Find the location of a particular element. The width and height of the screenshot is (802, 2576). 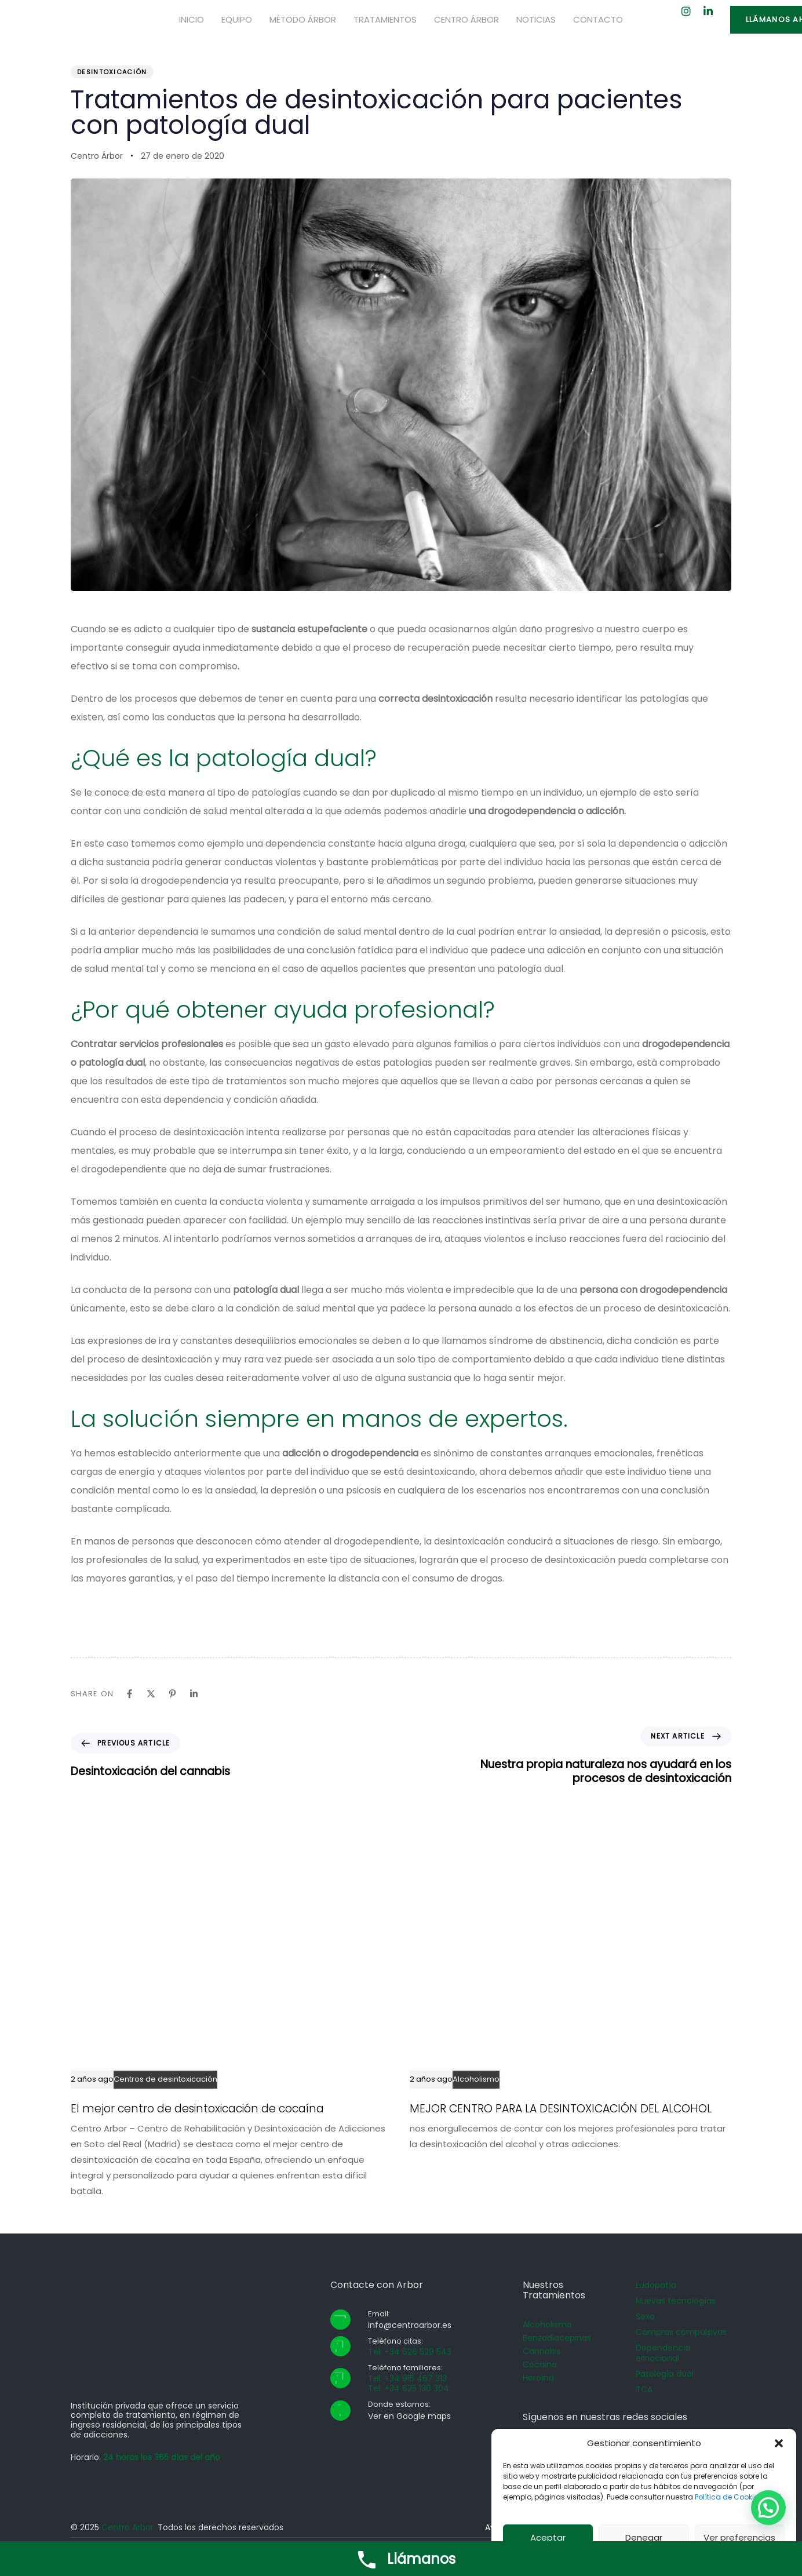

Contacto is located at coordinates (598, 19).